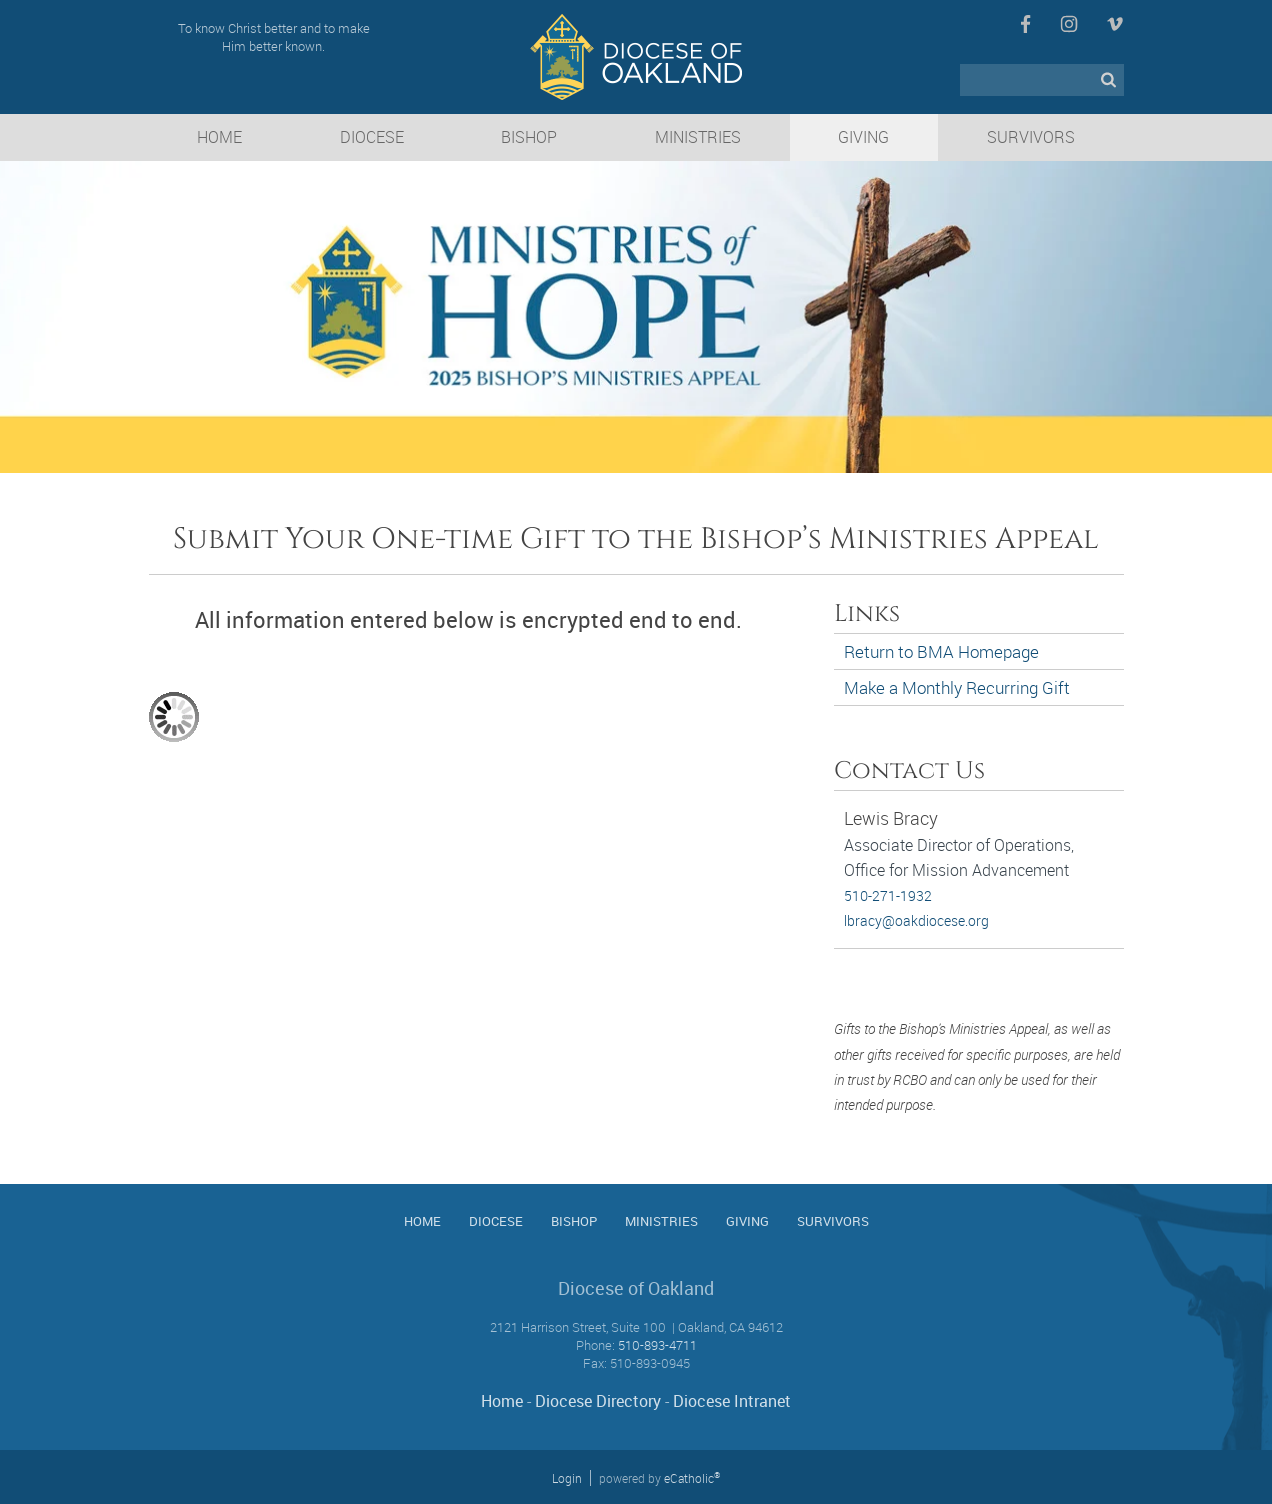  Describe the element at coordinates (692, 1478) in the screenshot. I see `eCatholic` at that location.